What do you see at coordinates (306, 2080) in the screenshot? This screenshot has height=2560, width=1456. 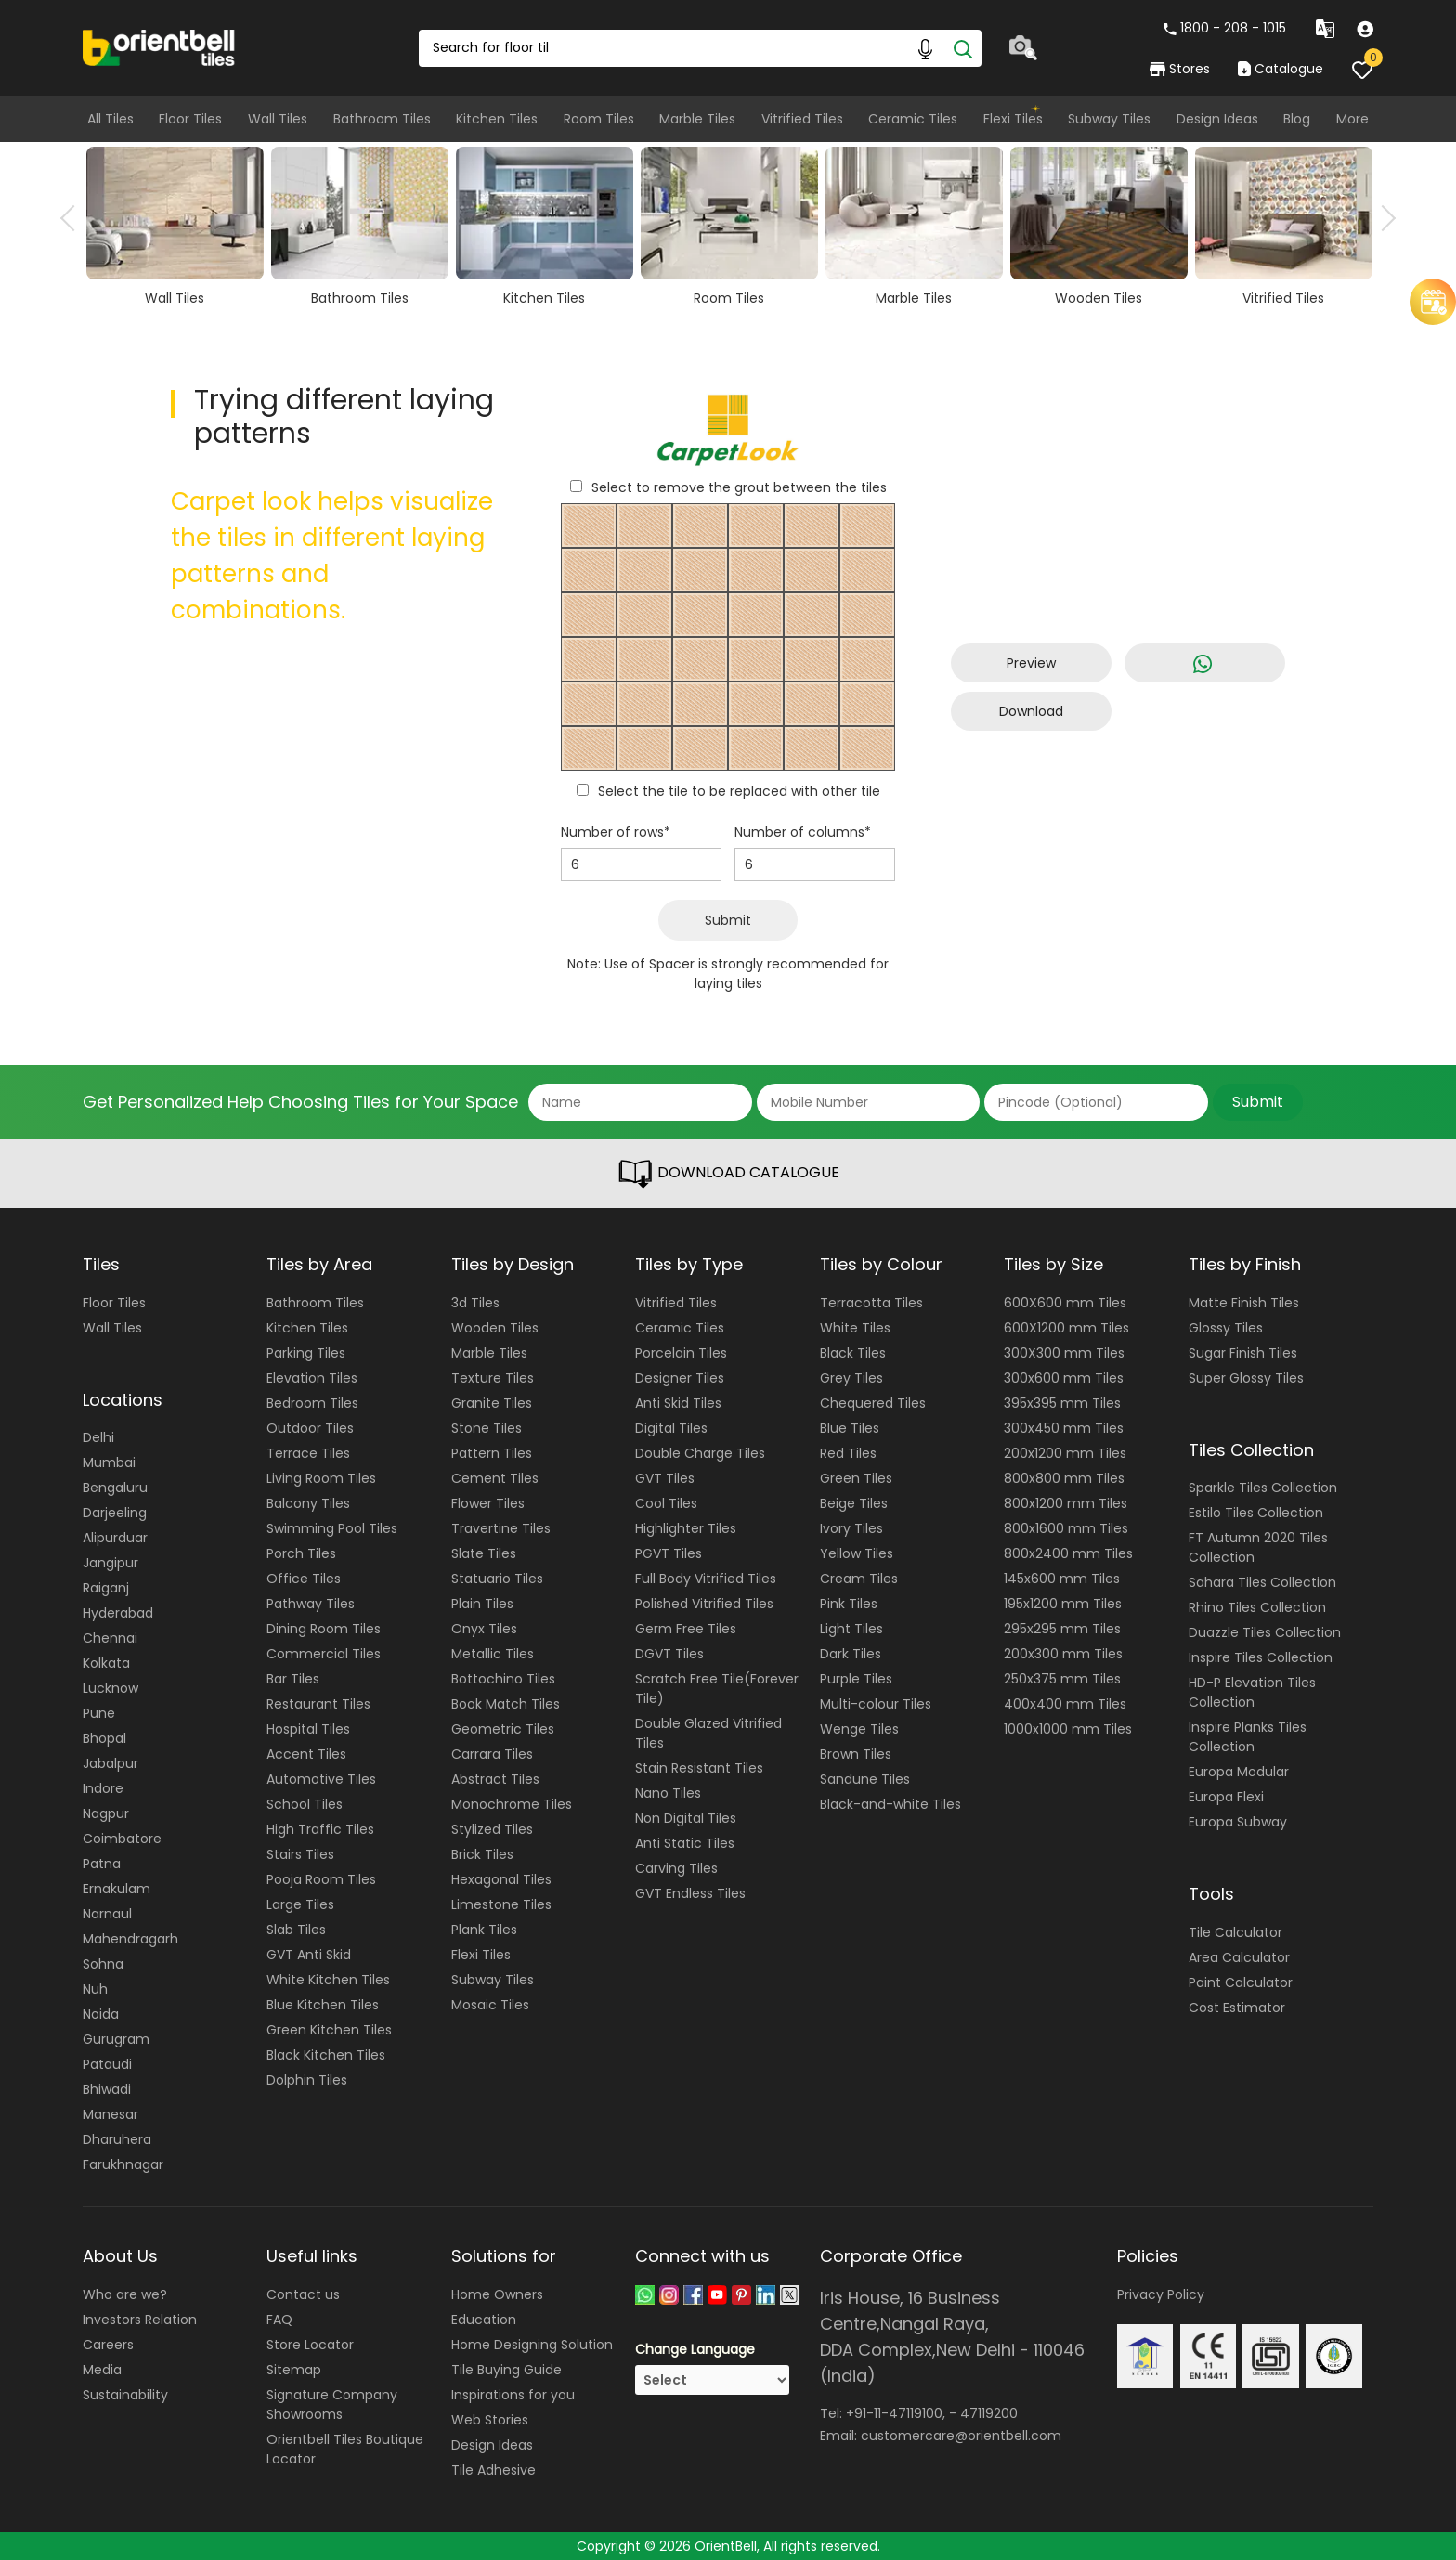 I see `Dolphin Tiles` at bounding box center [306, 2080].